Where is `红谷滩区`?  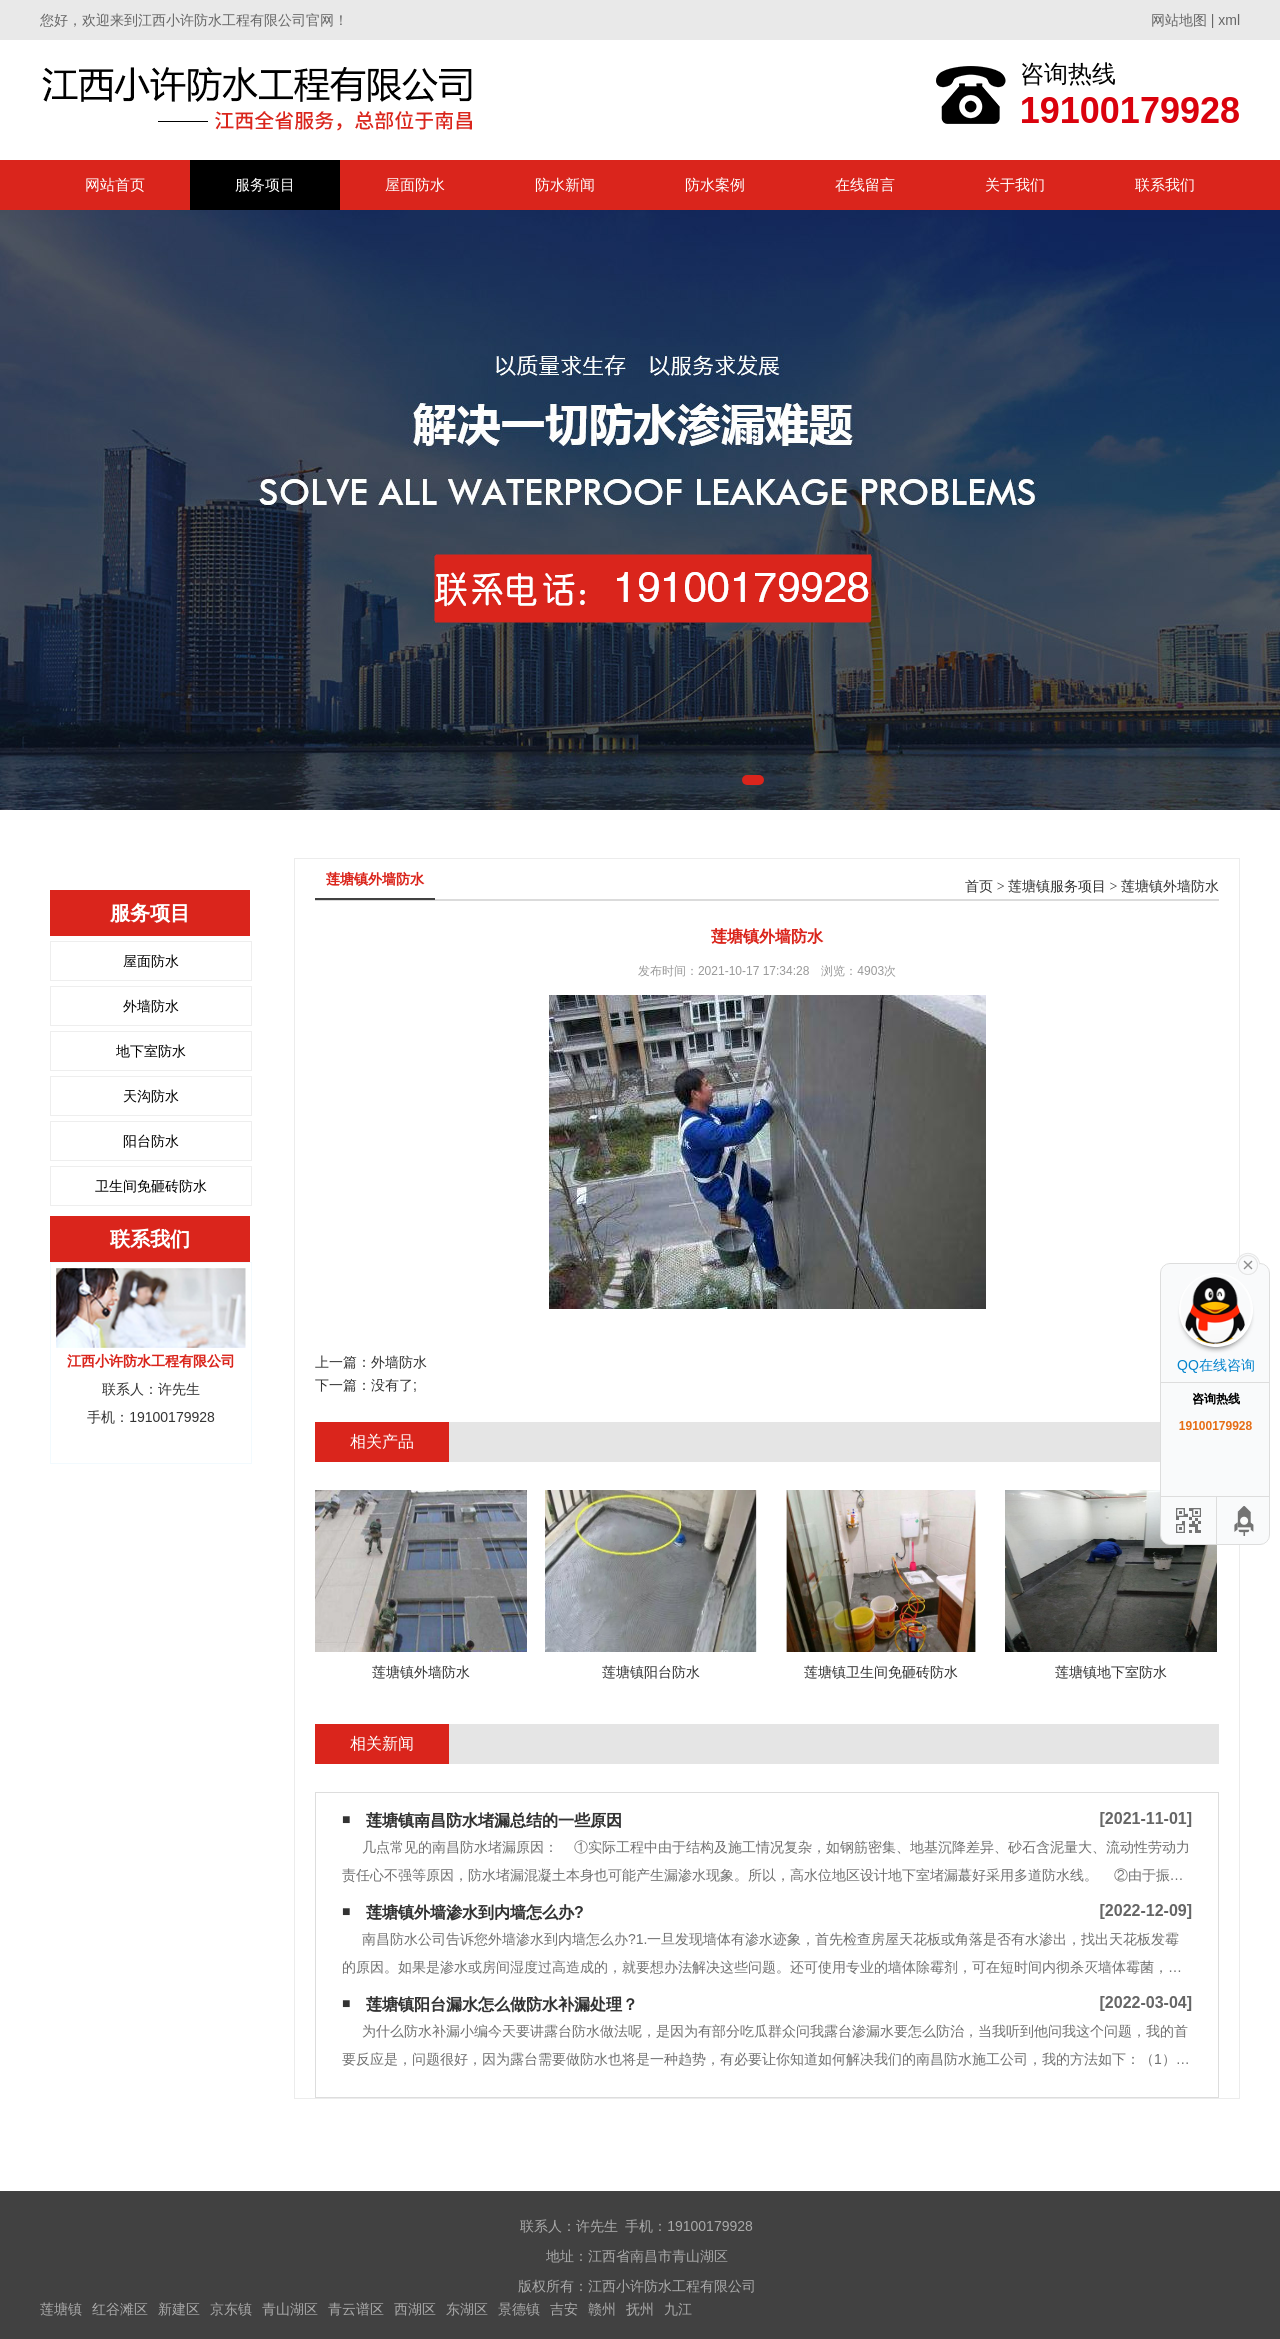
红谷滩区 is located at coordinates (120, 2309).